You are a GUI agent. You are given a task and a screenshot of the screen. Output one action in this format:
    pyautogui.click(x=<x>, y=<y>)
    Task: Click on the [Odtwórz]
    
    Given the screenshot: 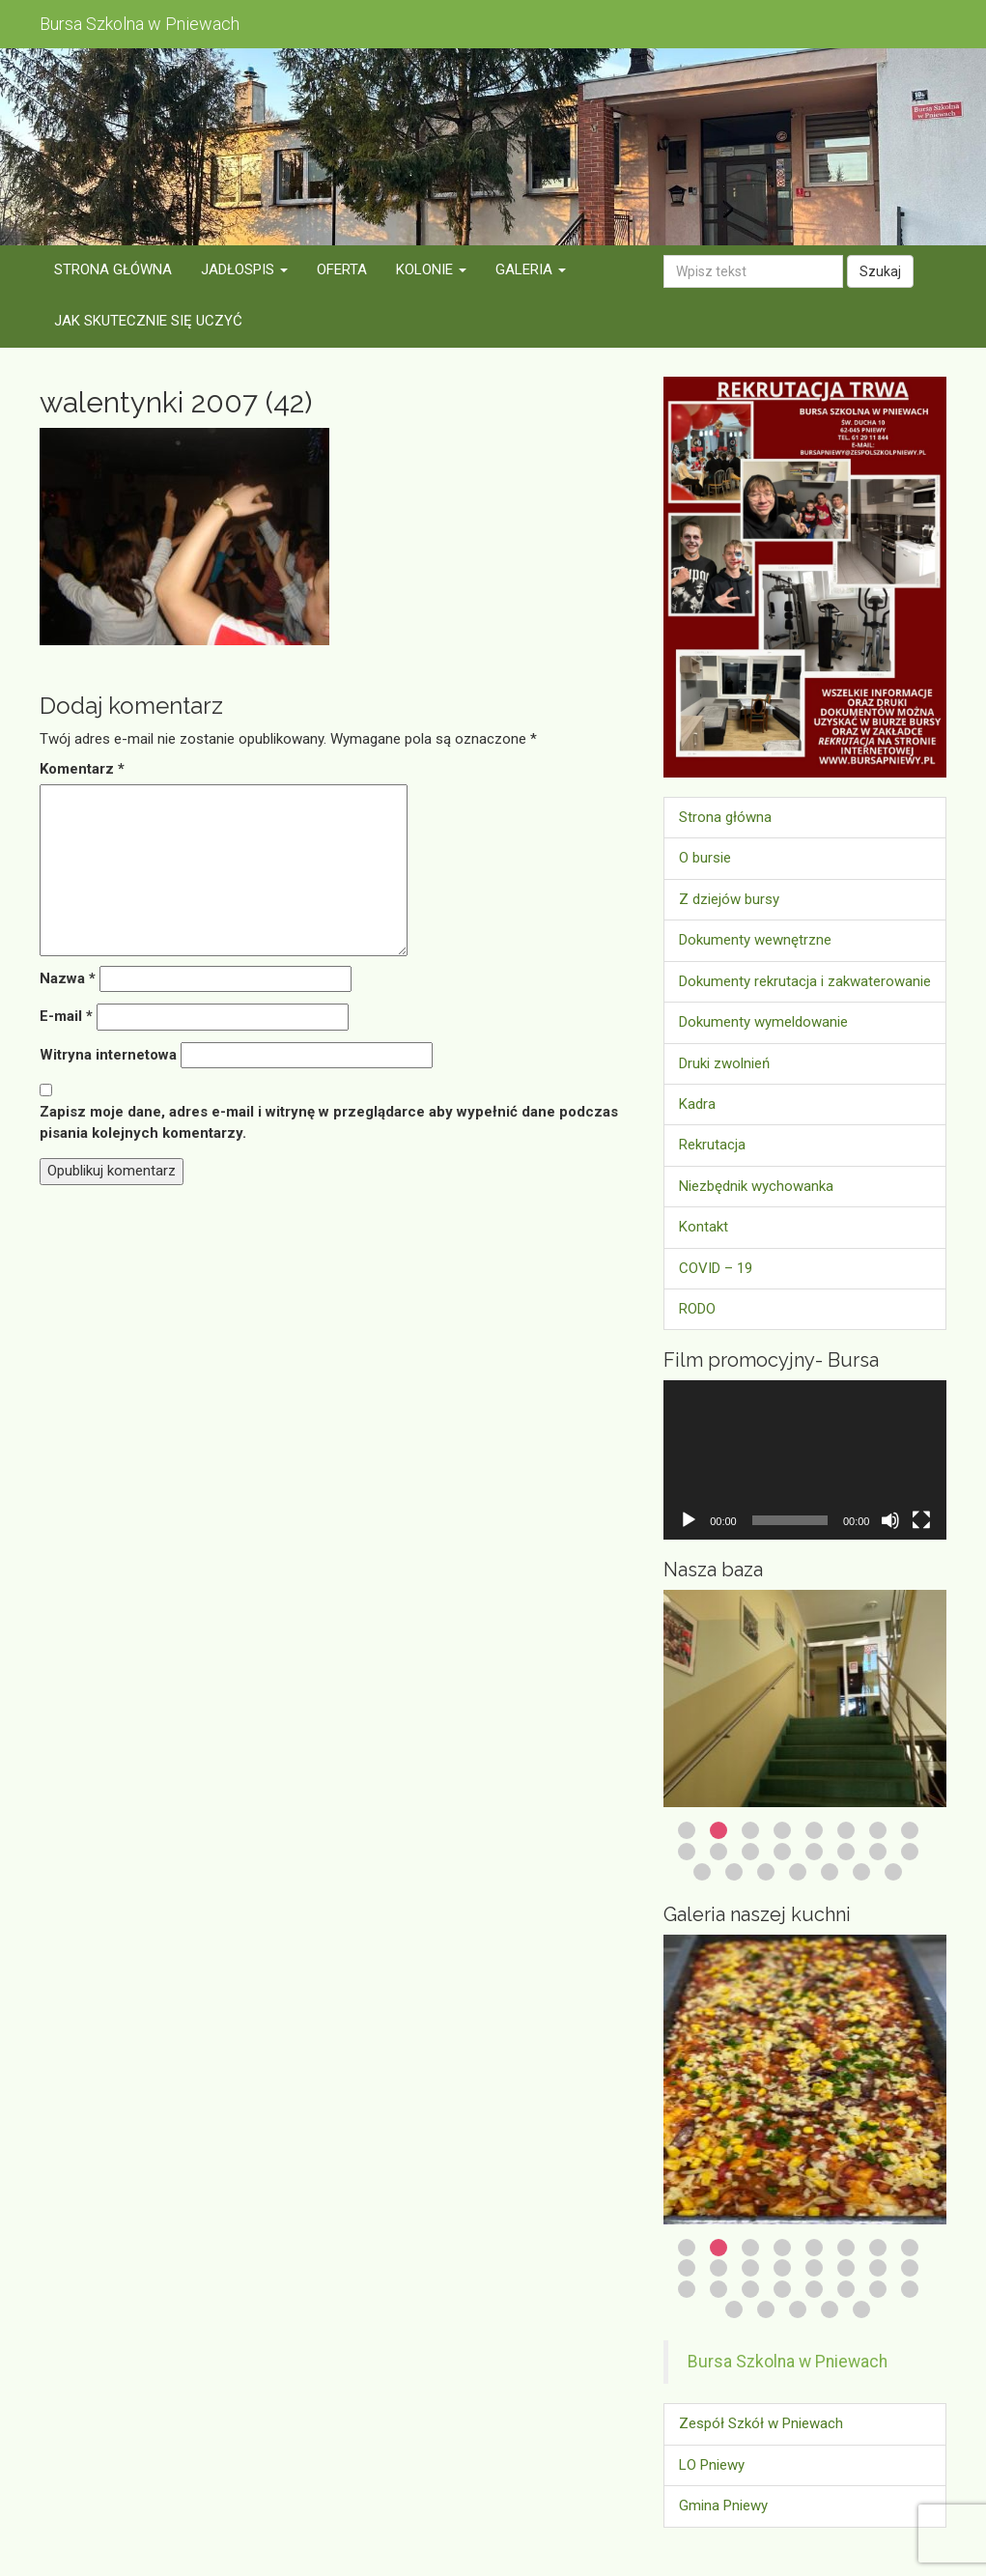 What is the action you would take?
    pyautogui.click(x=688, y=1520)
    